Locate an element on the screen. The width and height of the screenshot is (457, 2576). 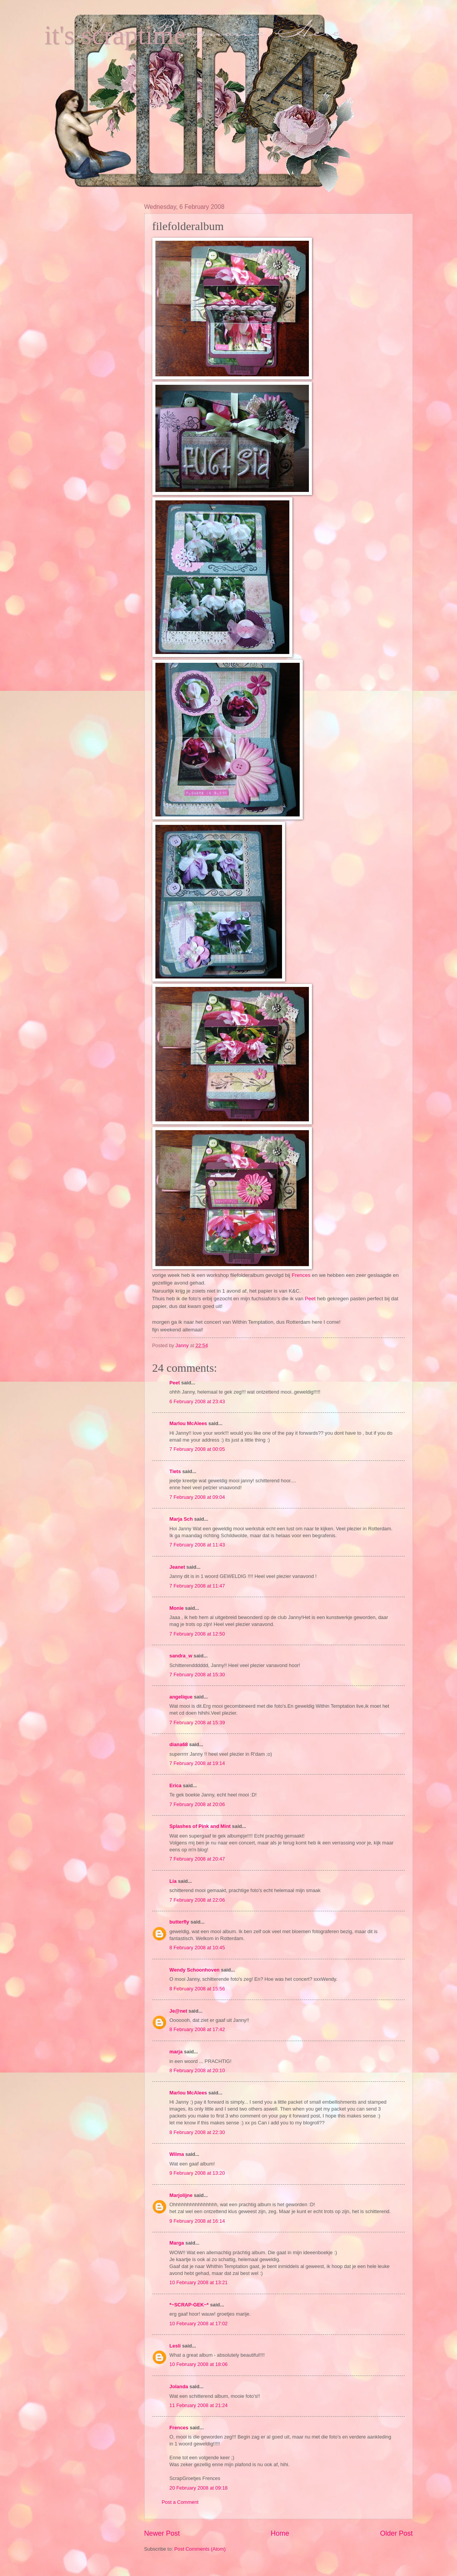
7 February 2008 at 12:50 is located at coordinates (197, 1634).